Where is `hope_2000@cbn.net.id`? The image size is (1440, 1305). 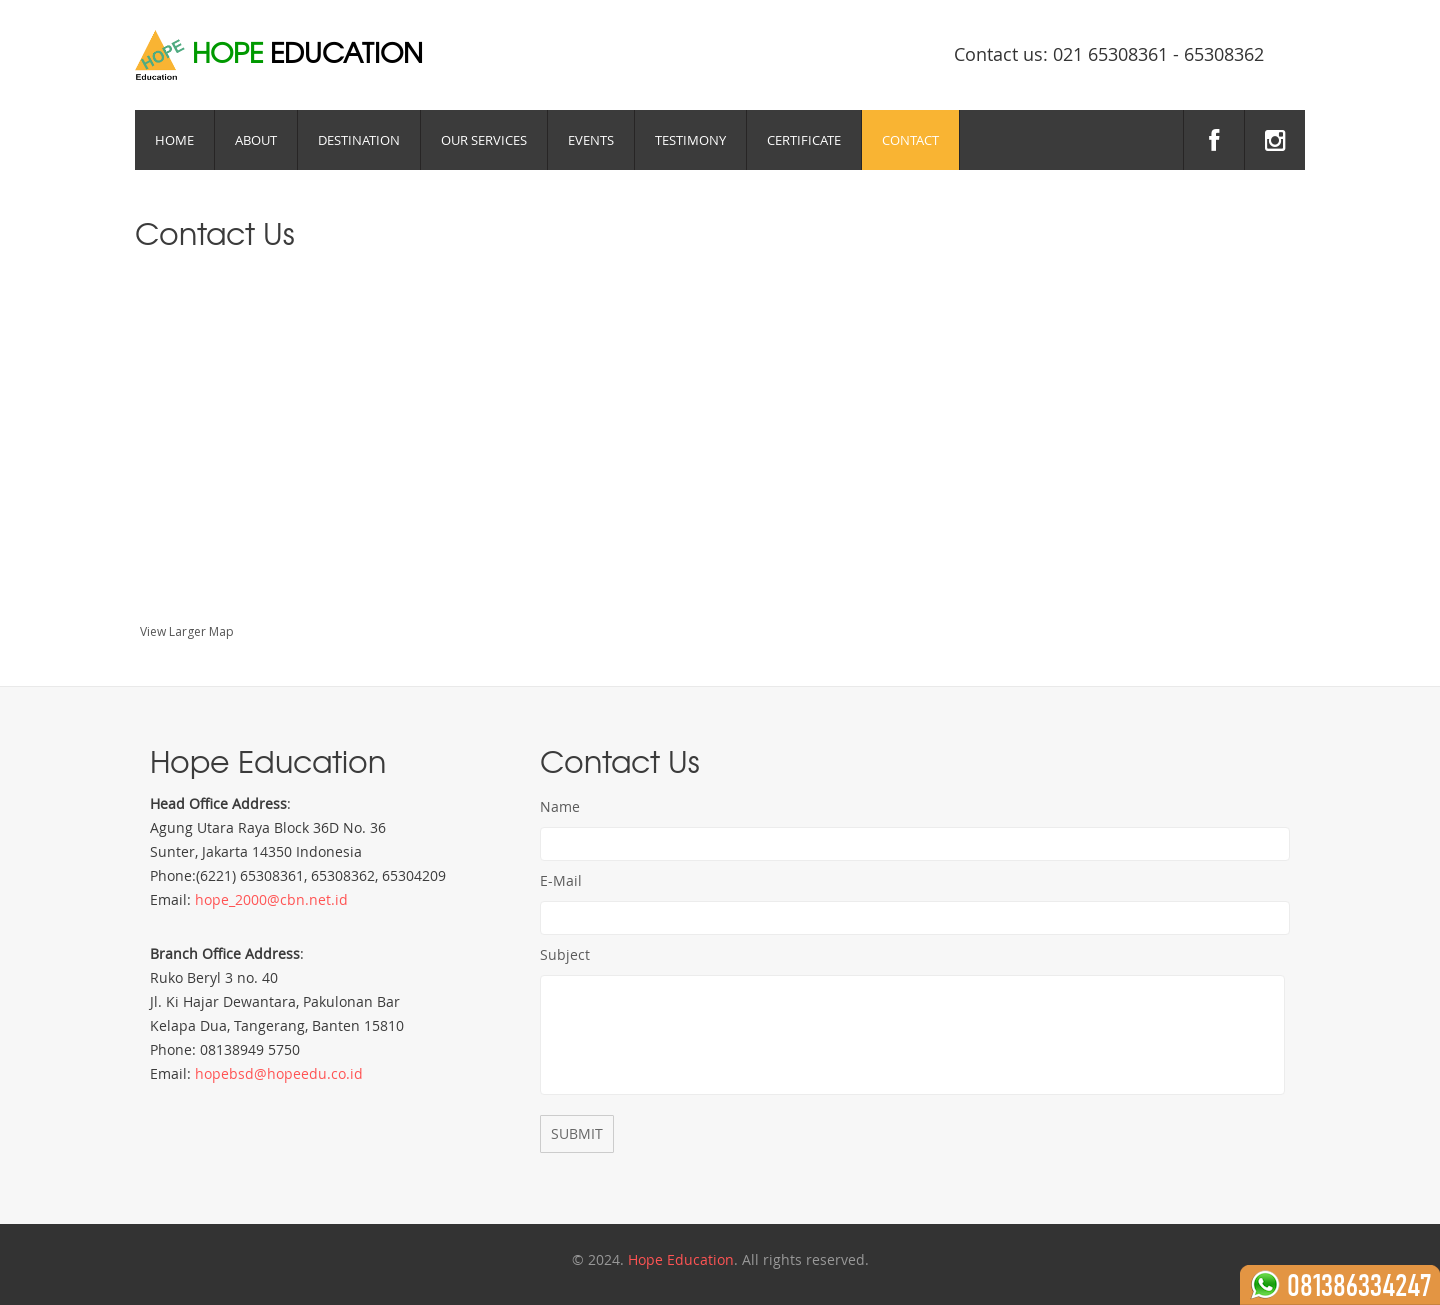 hope_2000@cbn.net.id is located at coordinates (271, 899).